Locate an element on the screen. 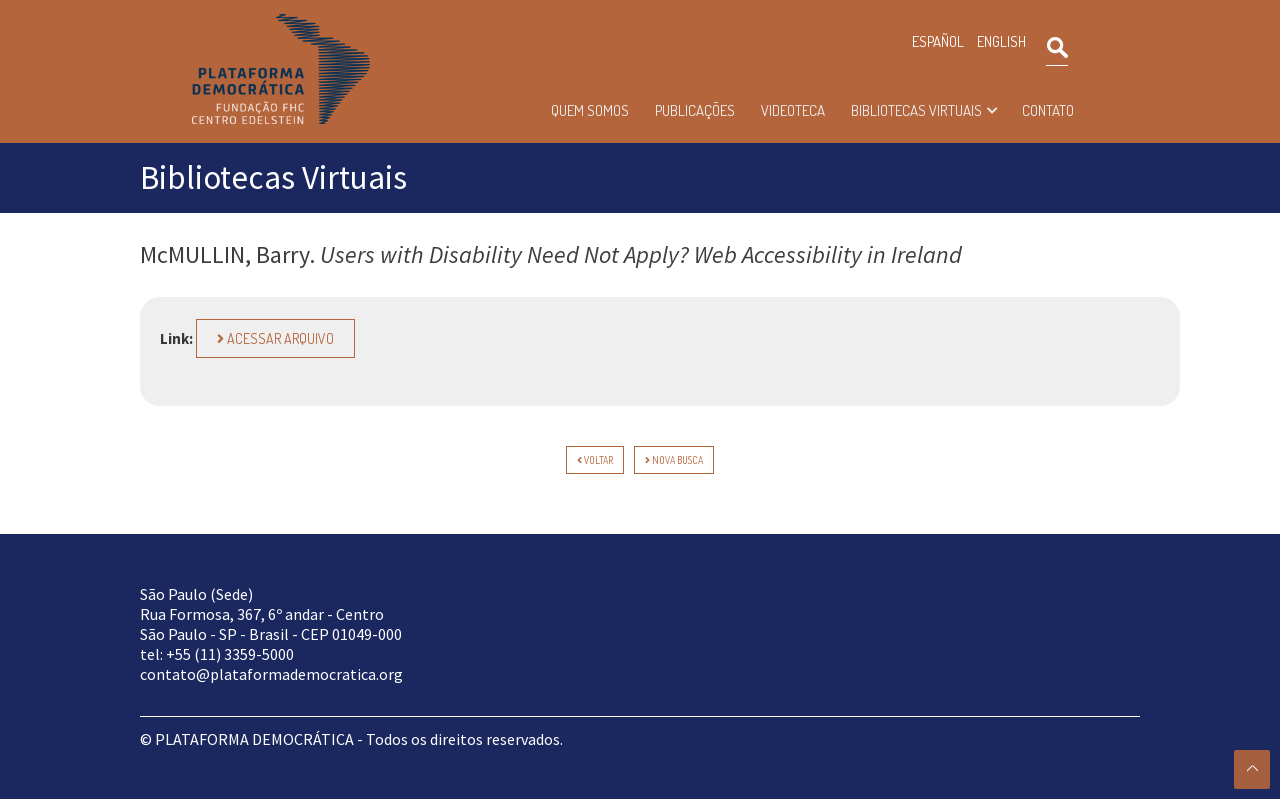 This screenshot has width=1280, height=799. Contato is located at coordinates (1048, 110).